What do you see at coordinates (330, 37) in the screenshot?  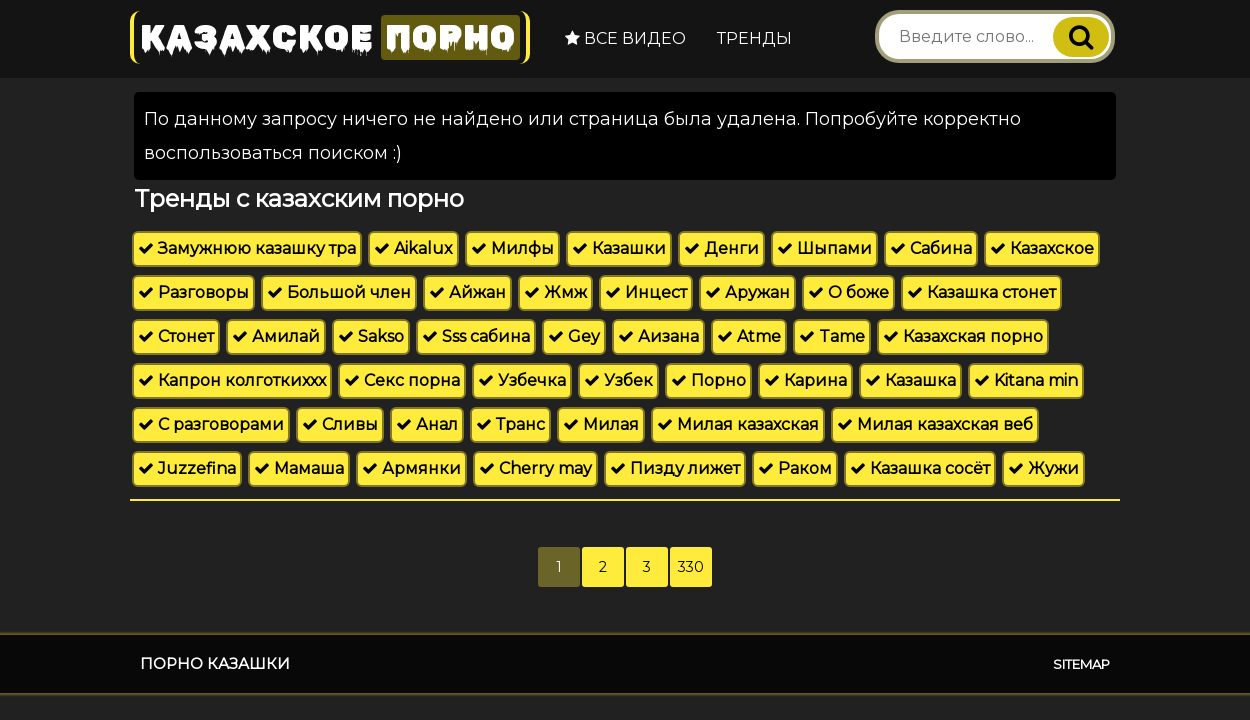 I see `Казахское` at bounding box center [330, 37].